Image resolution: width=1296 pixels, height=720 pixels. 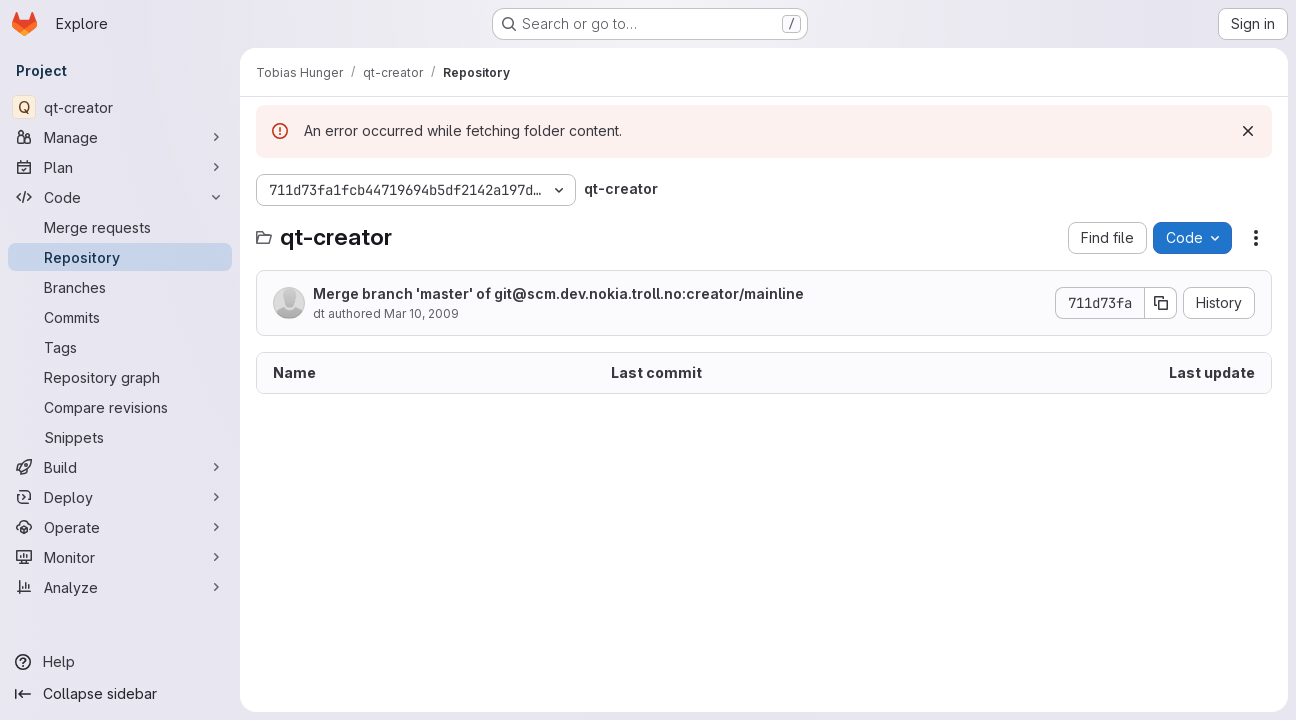 I want to click on [Repository], so click(x=120, y=257).